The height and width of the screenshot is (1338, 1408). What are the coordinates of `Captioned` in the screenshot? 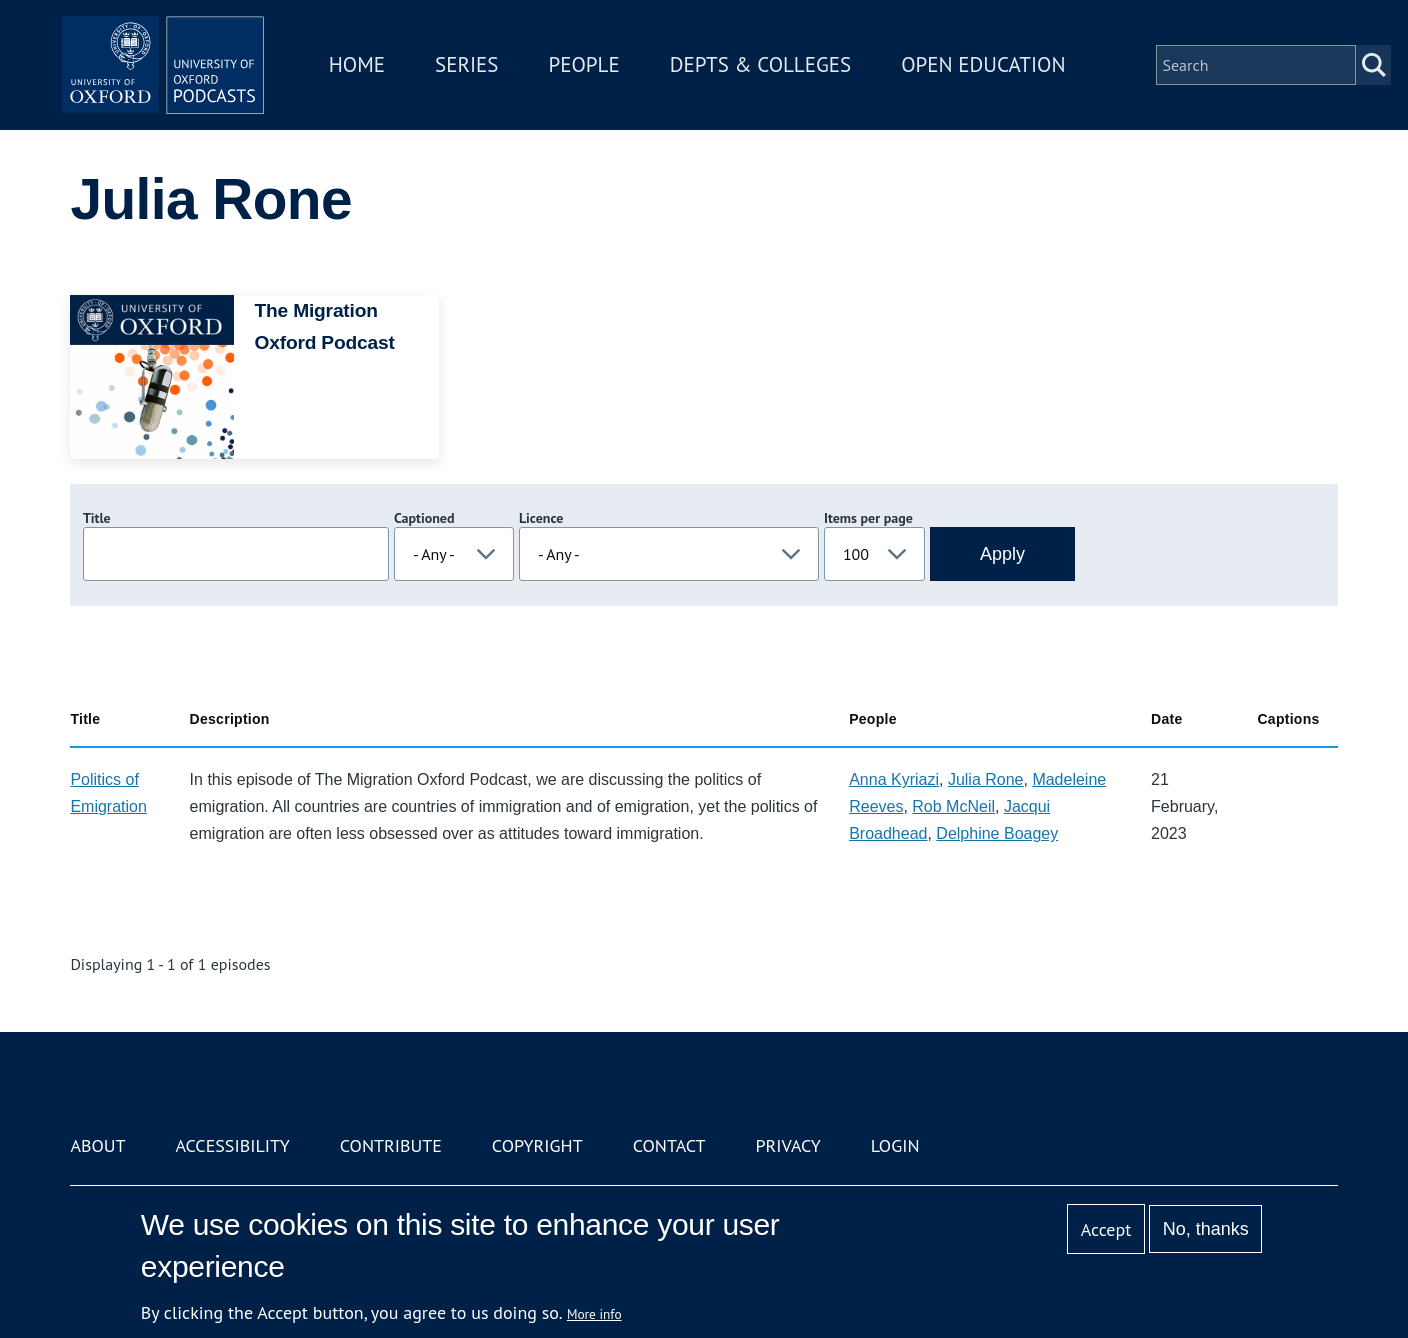 It's located at (424, 518).